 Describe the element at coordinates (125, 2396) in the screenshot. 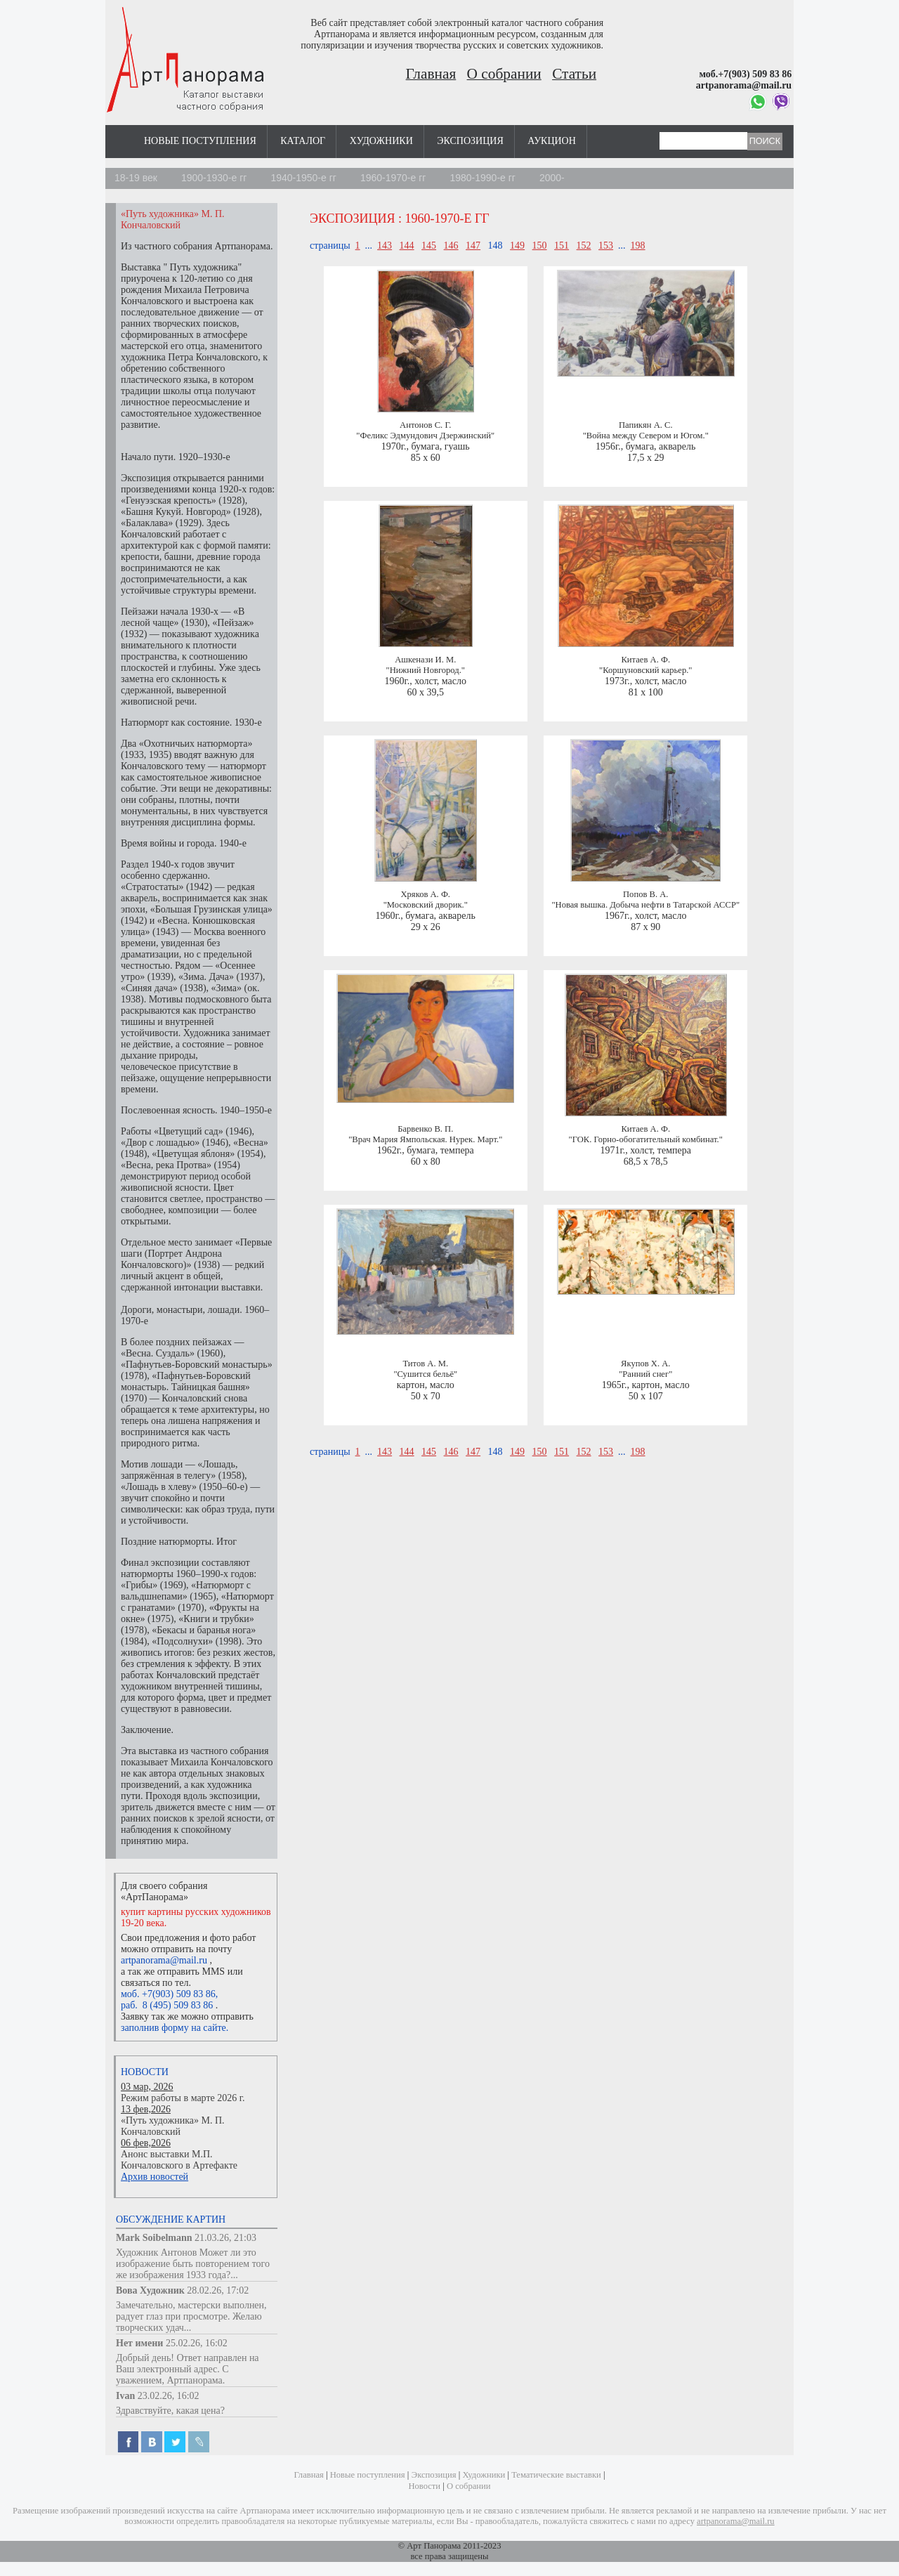

I see `Ivan` at that location.